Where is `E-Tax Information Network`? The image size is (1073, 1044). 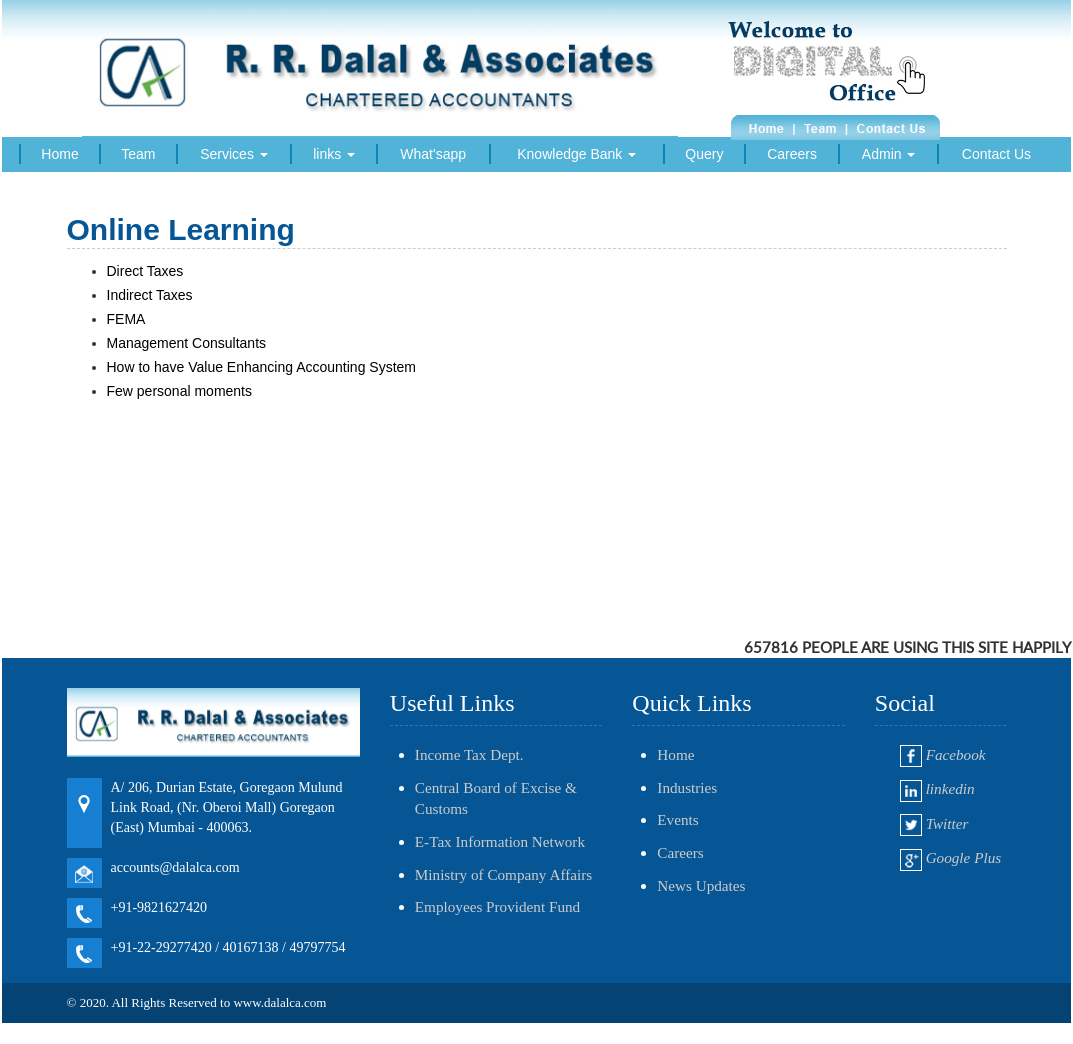
E-Tax Information Network is located at coordinates (500, 841).